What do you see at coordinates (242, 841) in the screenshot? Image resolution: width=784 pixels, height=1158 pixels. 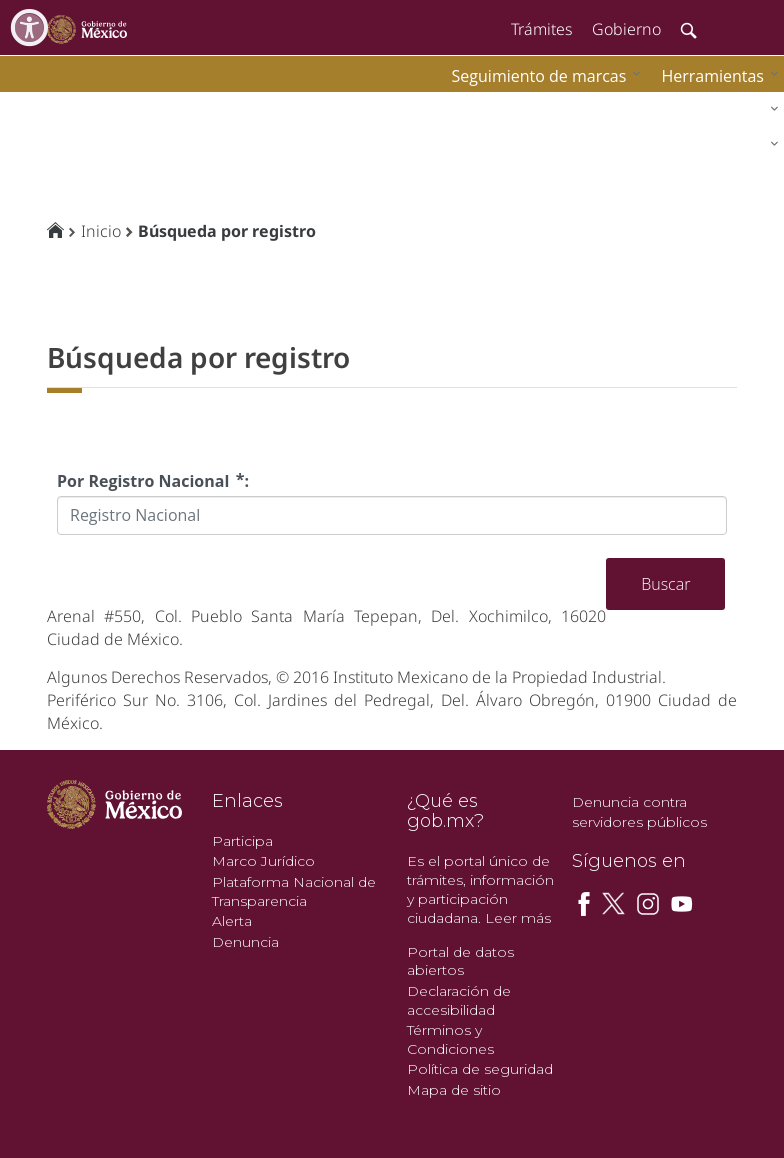 I see `Participa` at bounding box center [242, 841].